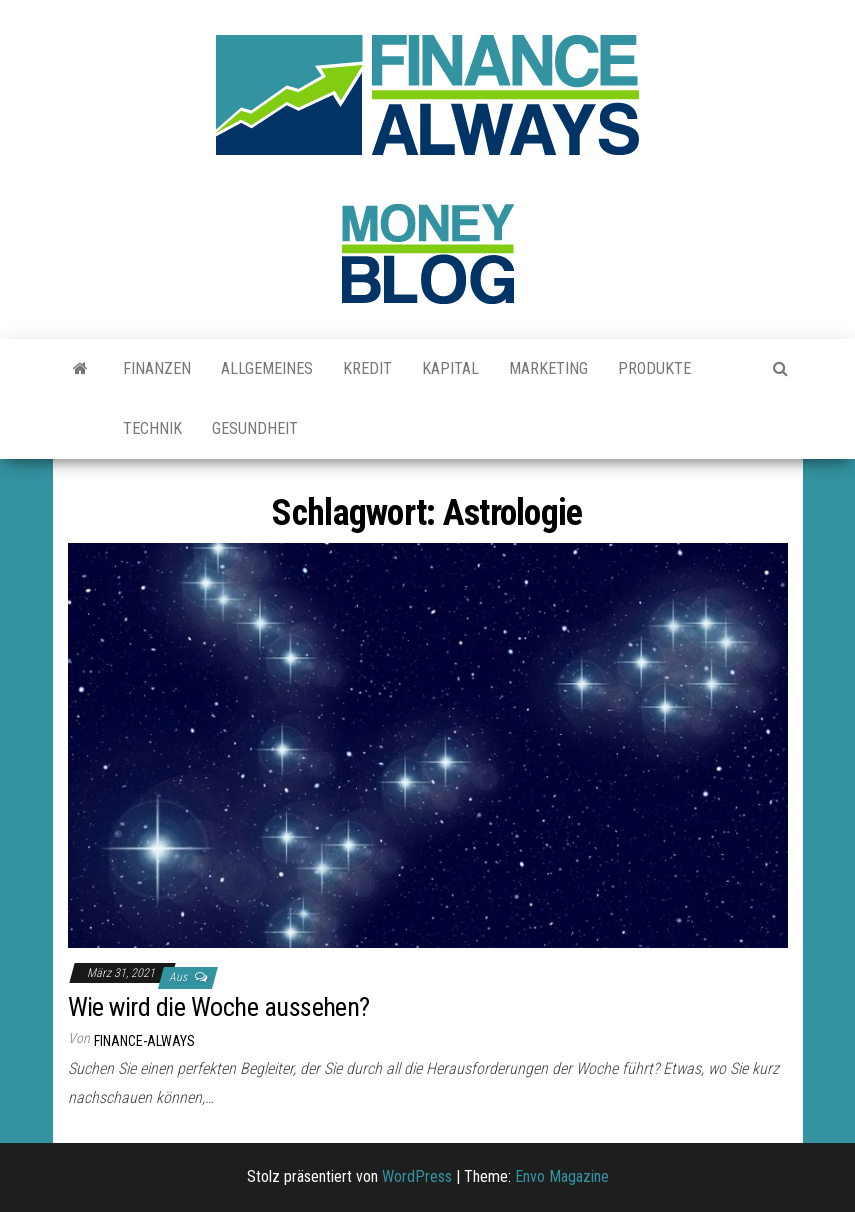 This screenshot has height=1212, width=855. I want to click on WordPress, so click(417, 1176).